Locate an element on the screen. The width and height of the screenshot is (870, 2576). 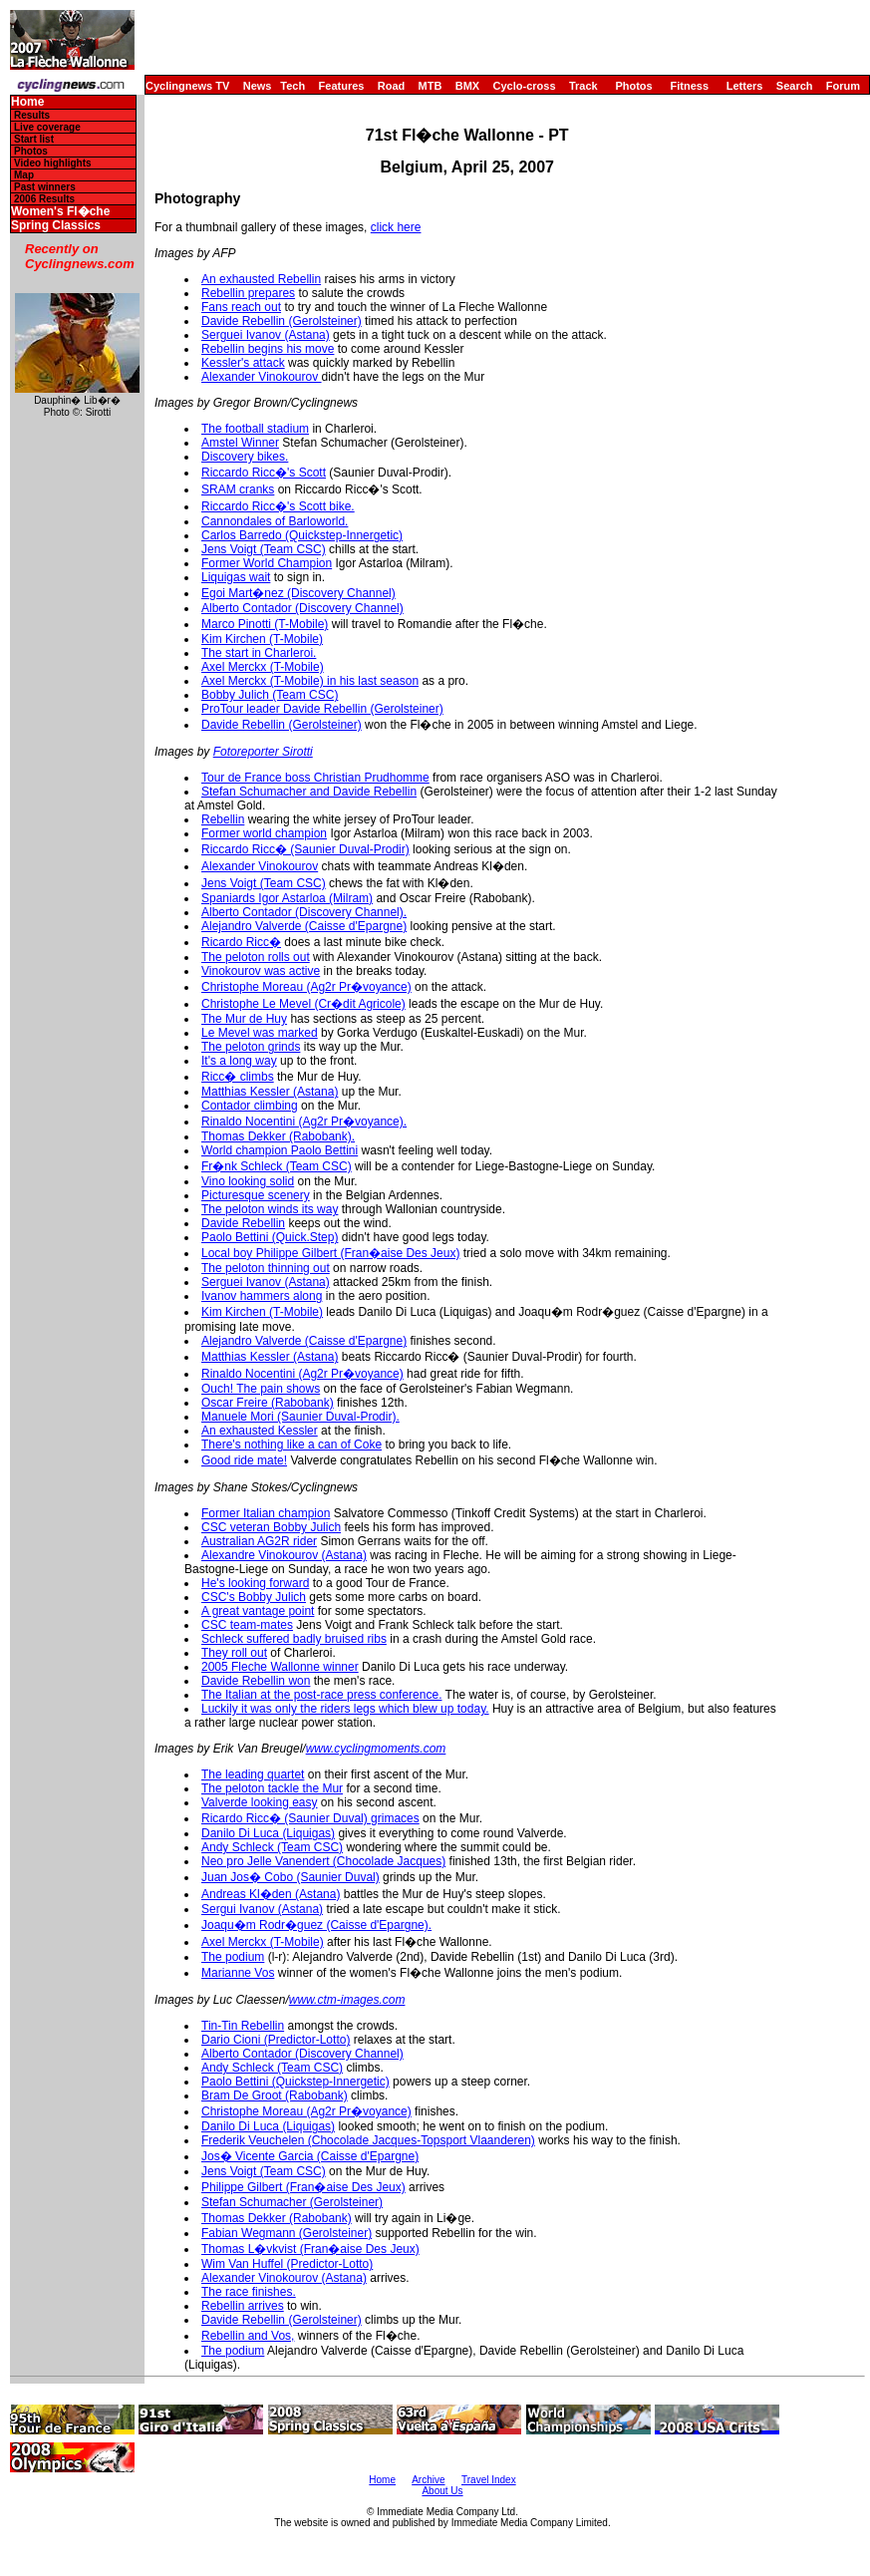
The leading quartet is located at coordinates (252, 1774).